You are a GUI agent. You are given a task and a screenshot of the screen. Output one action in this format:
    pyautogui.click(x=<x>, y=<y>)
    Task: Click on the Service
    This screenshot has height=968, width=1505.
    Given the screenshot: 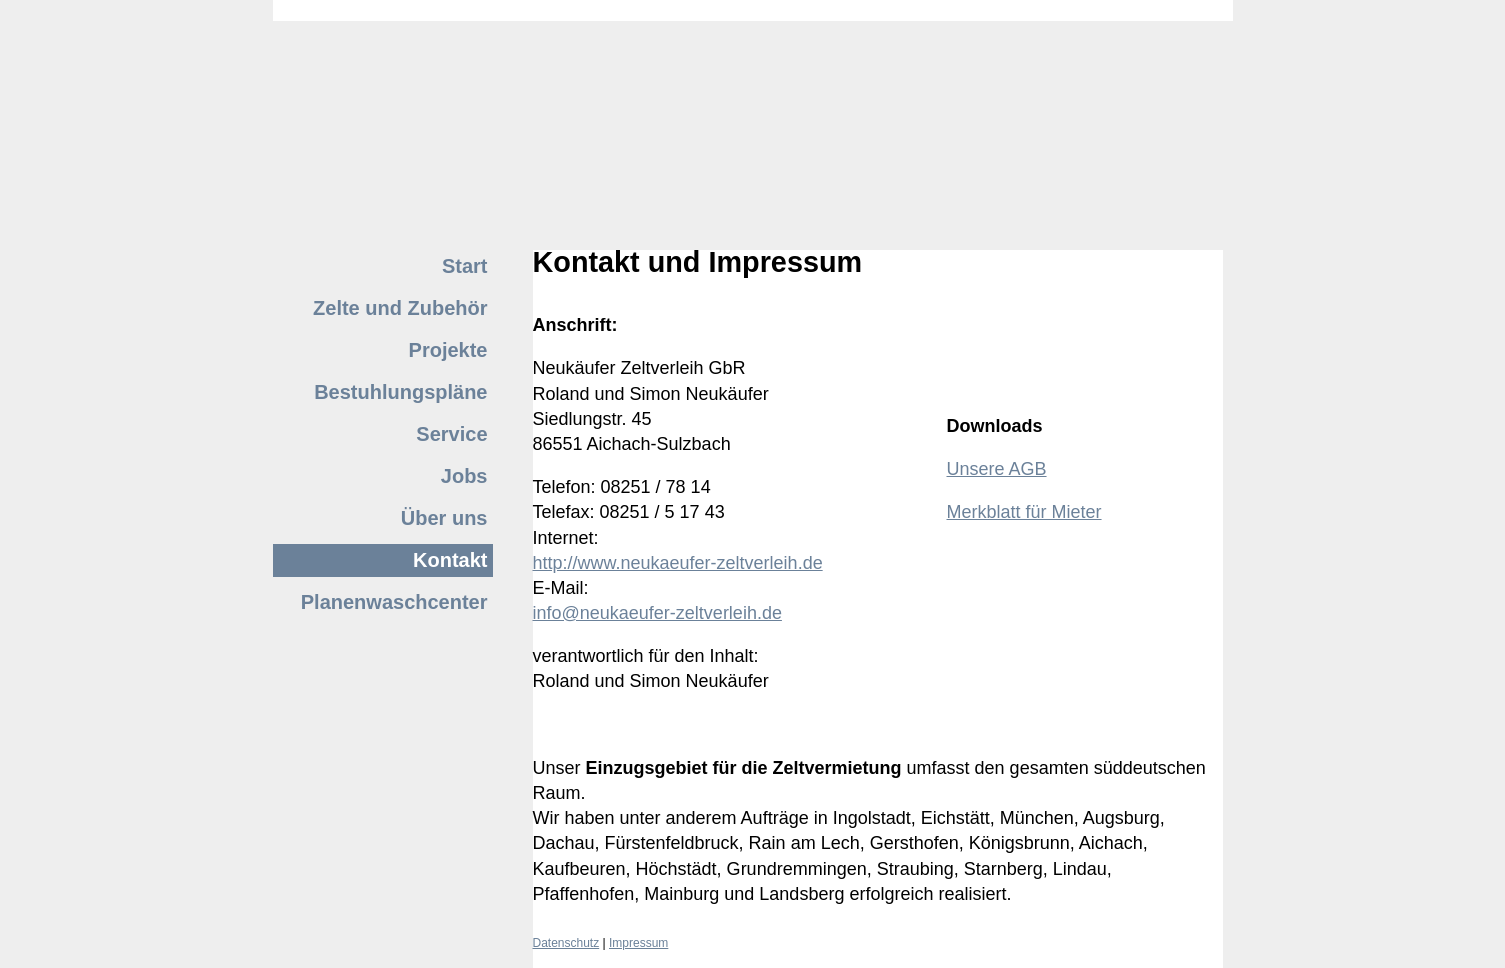 What is the action you would take?
    pyautogui.click(x=451, y=434)
    